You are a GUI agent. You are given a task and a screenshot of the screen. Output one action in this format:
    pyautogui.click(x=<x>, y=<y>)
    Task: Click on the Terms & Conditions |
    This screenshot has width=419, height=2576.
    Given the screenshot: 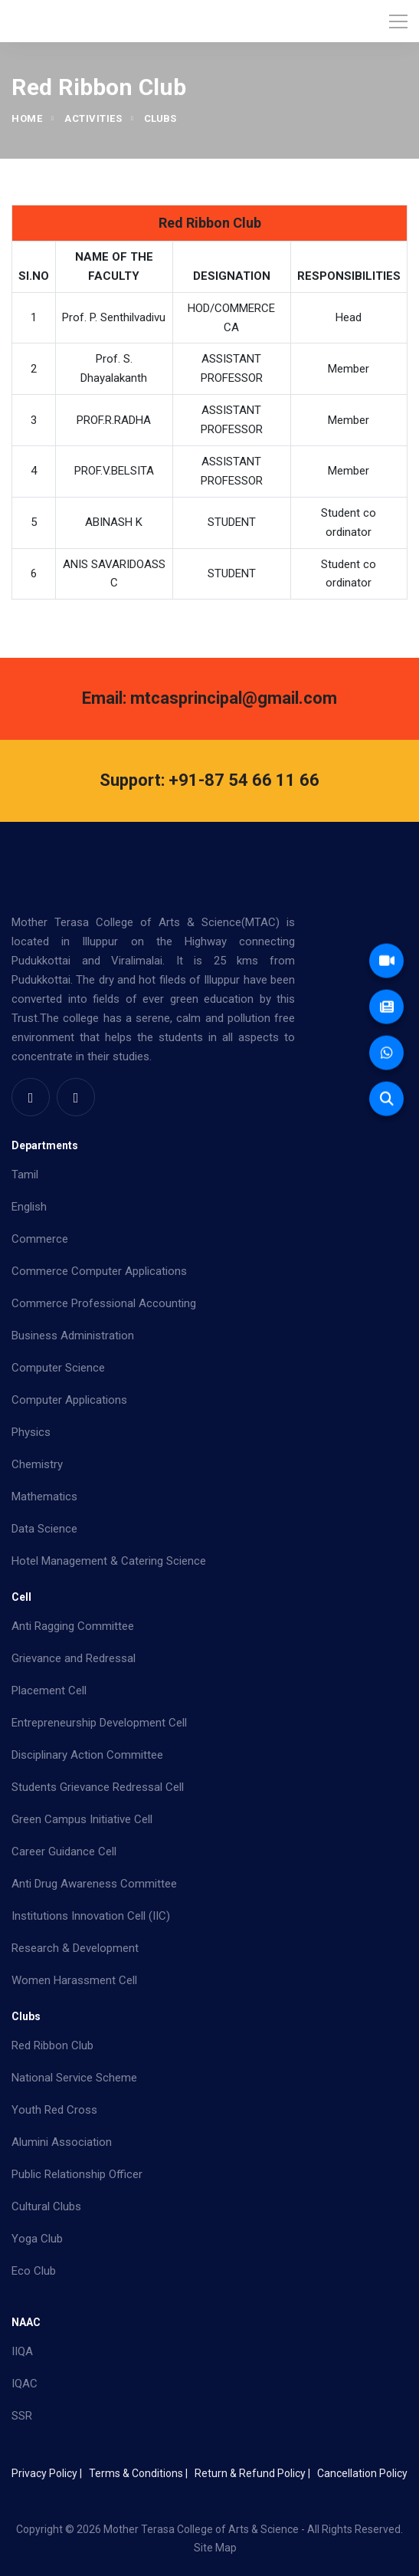 What is the action you would take?
    pyautogui.click(x=140, y=2473)
    